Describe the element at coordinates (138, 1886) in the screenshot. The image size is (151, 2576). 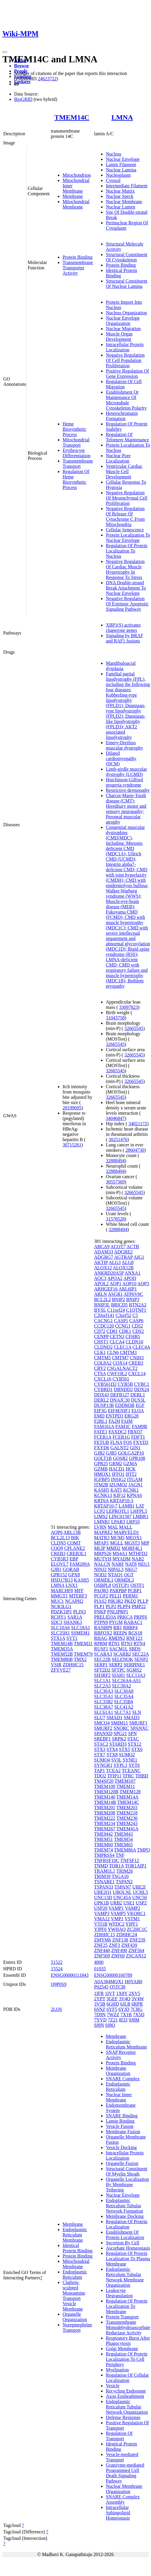
I see `UBE2I` at that location.